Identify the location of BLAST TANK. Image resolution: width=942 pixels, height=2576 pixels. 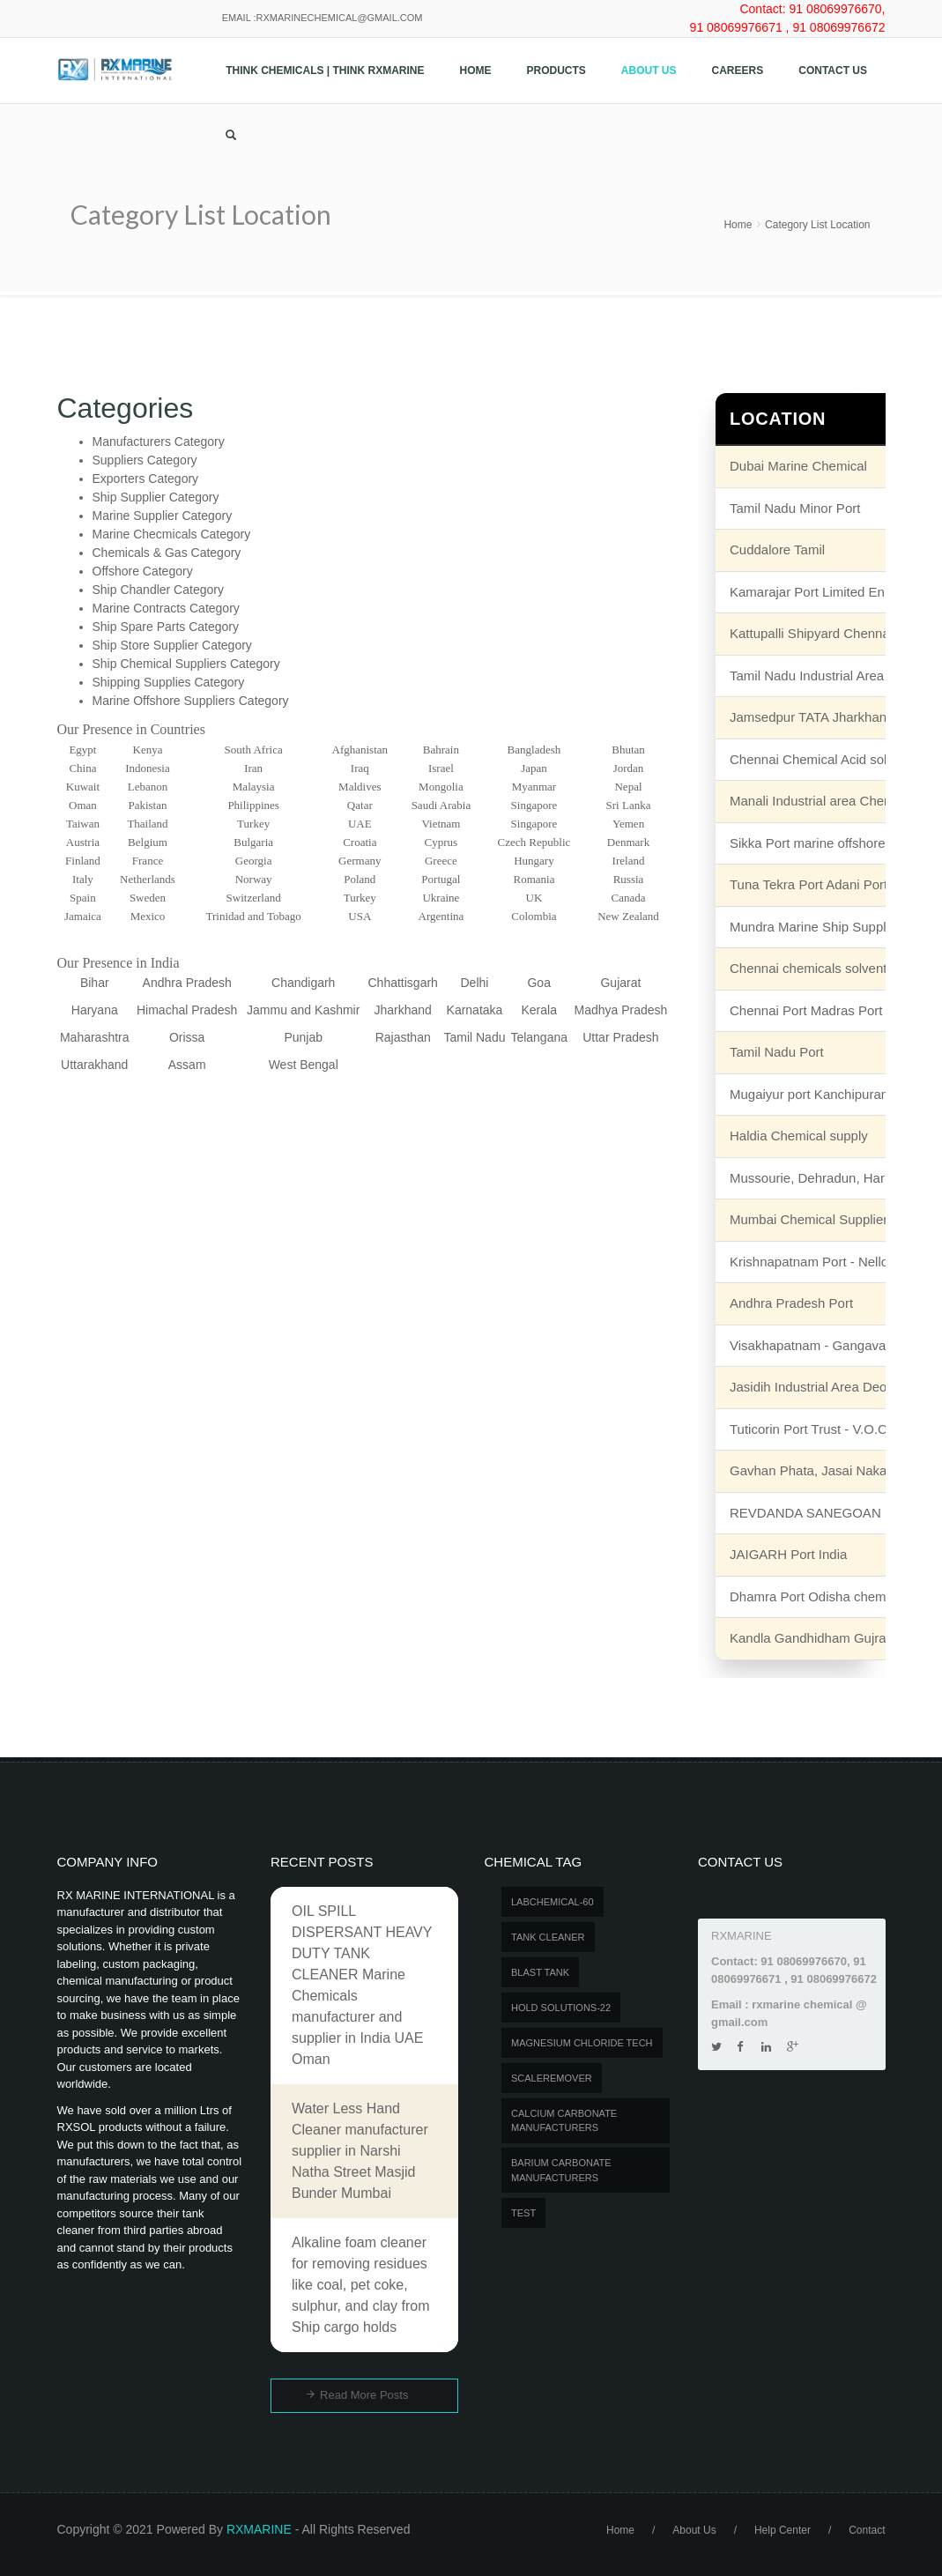
(540, 1972).